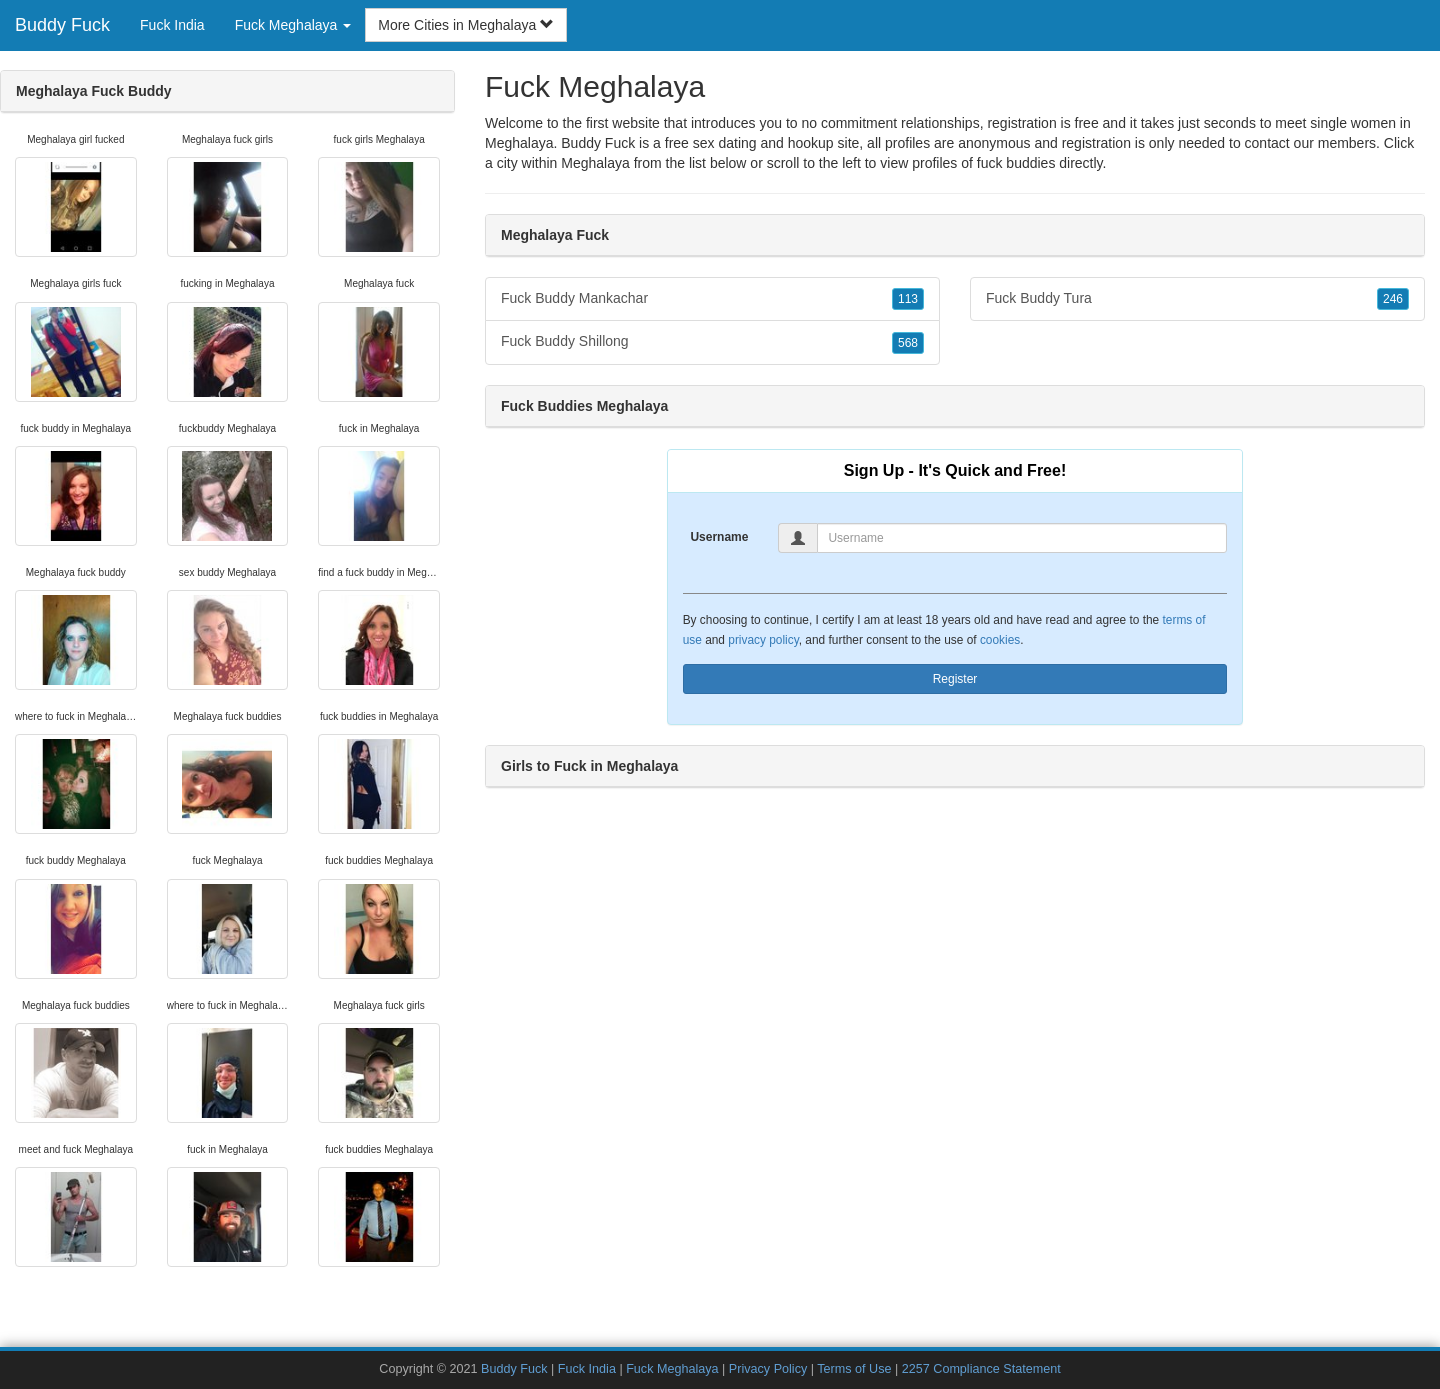 This screenshot has width=1440, height=1389. I want to click on 113, so click(908, 299).